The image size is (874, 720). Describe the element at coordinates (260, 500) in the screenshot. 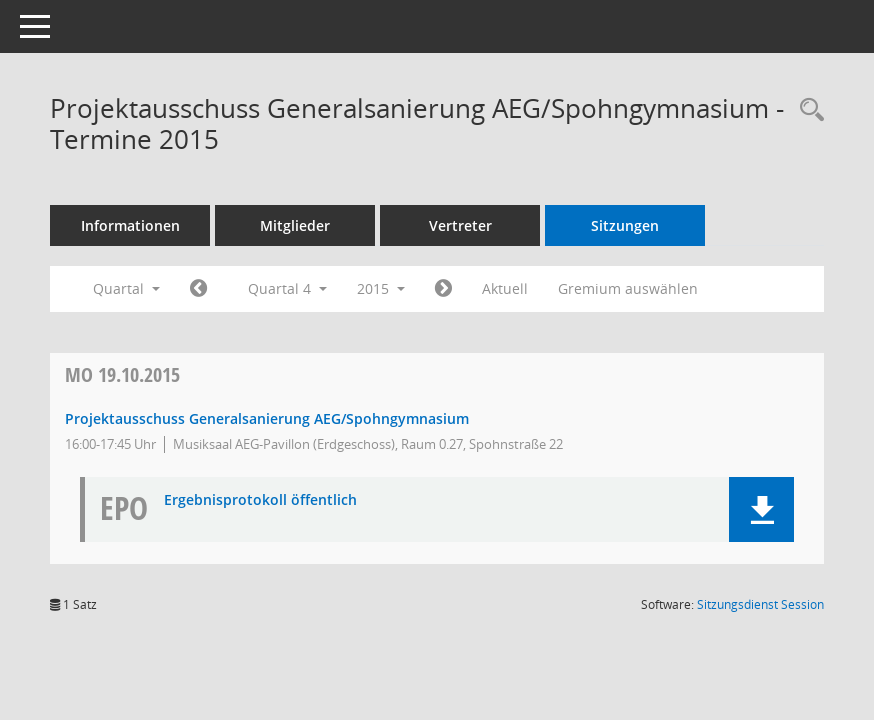

I see `Ergebnisprotokoll öffentlich [Dokument Download Dateityp: pdf]` at that location.